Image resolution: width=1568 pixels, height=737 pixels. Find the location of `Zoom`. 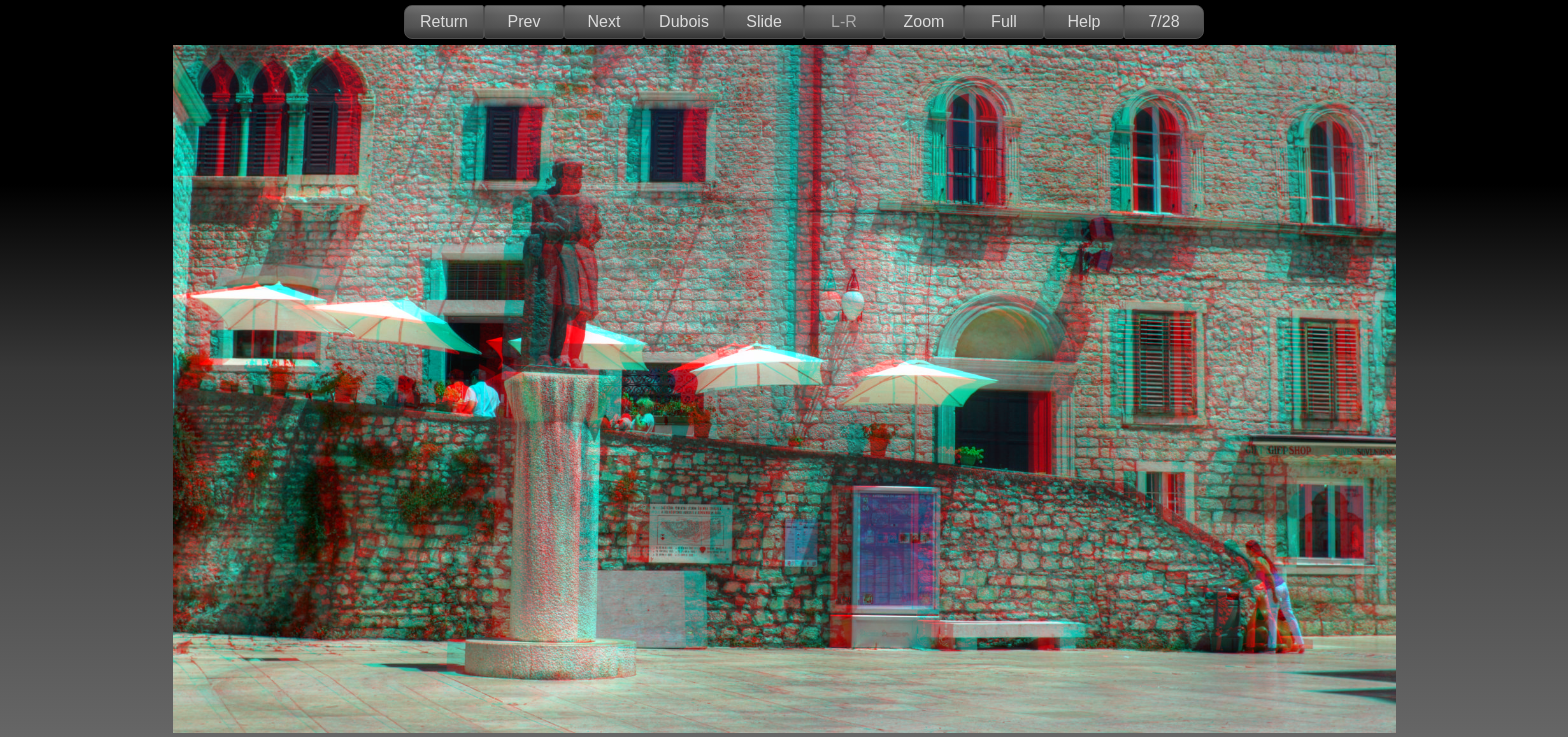

Zoom is located at coordinates (924, 21).